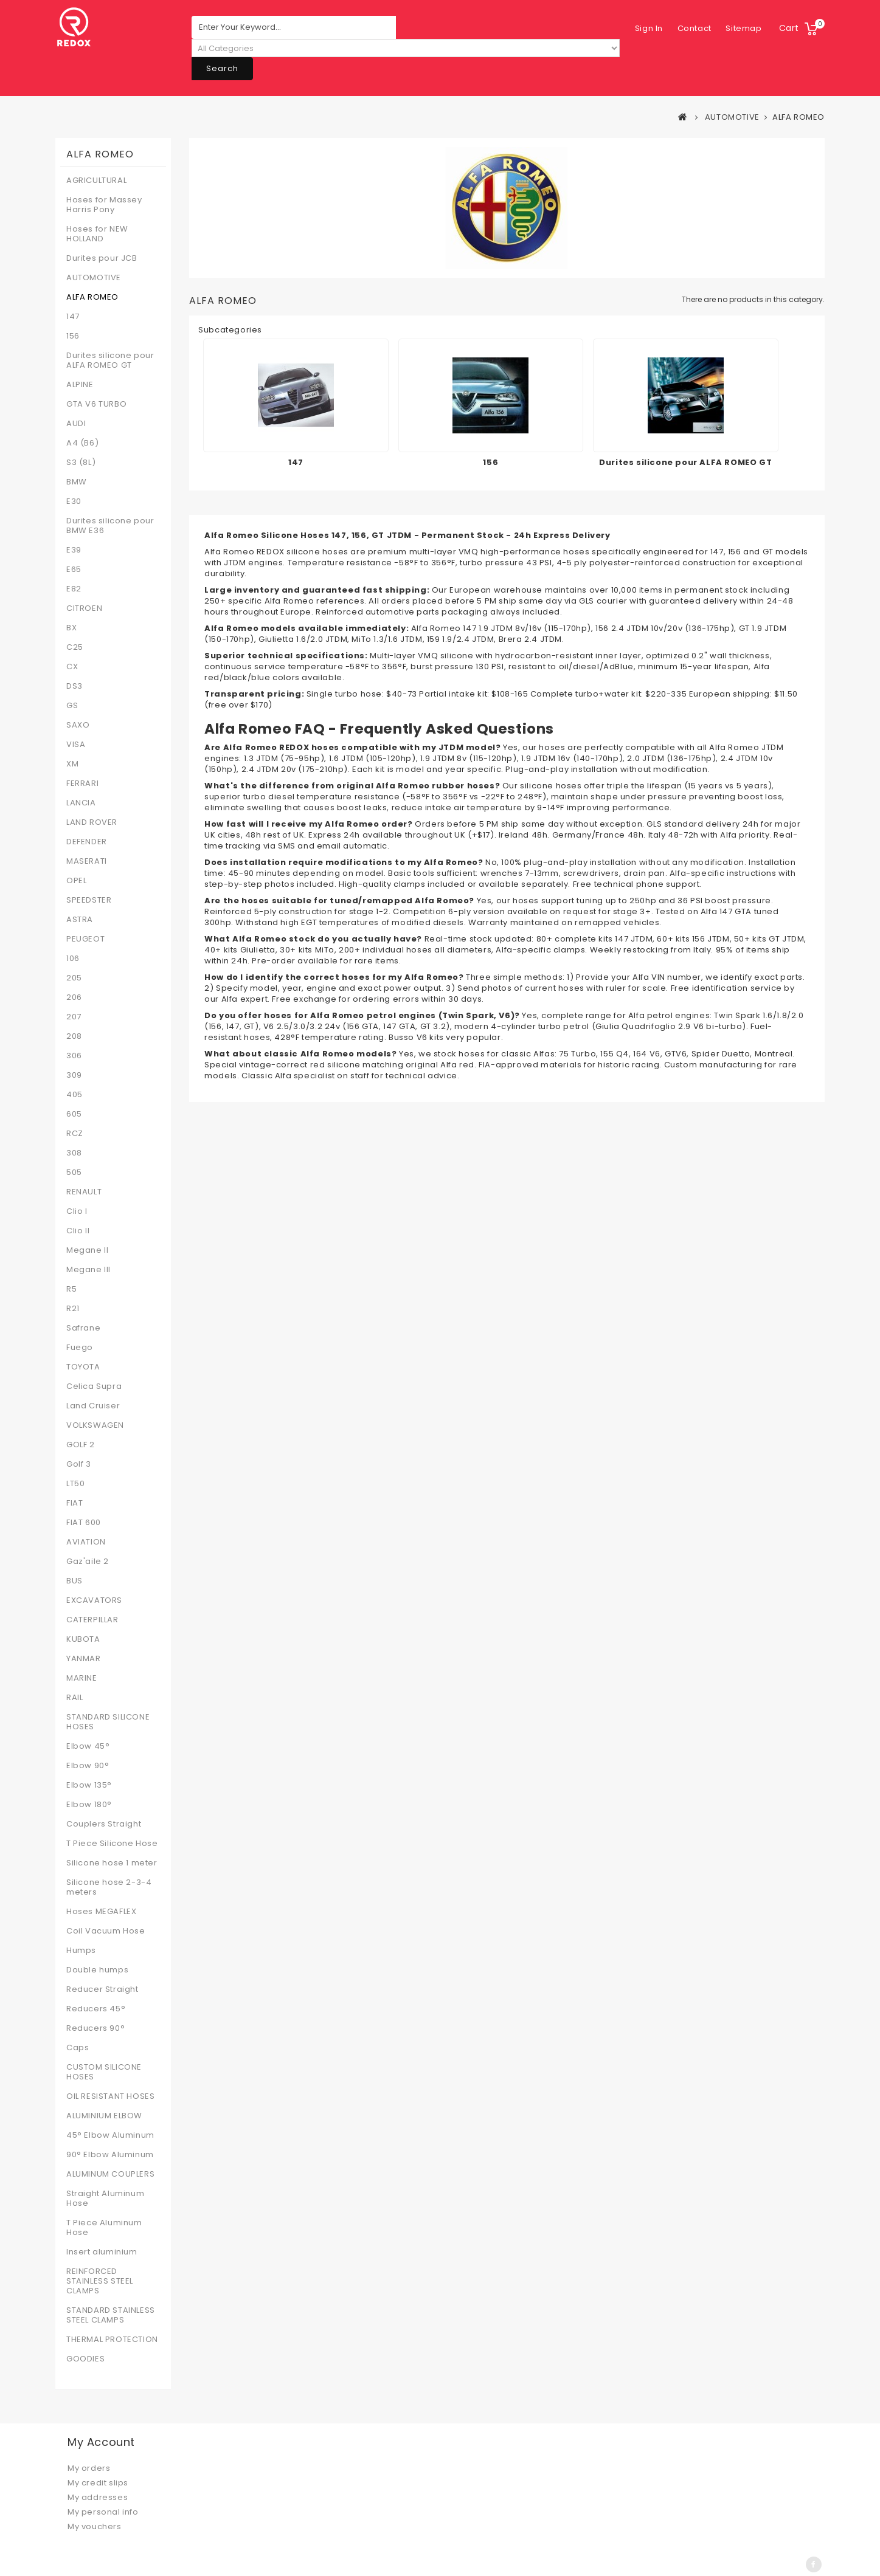 The height and width of the screenshot is (2576, 880). Describe the element at coordinates (92, 1620) in the screenshot. I see `CATERPILLAR` at that location.